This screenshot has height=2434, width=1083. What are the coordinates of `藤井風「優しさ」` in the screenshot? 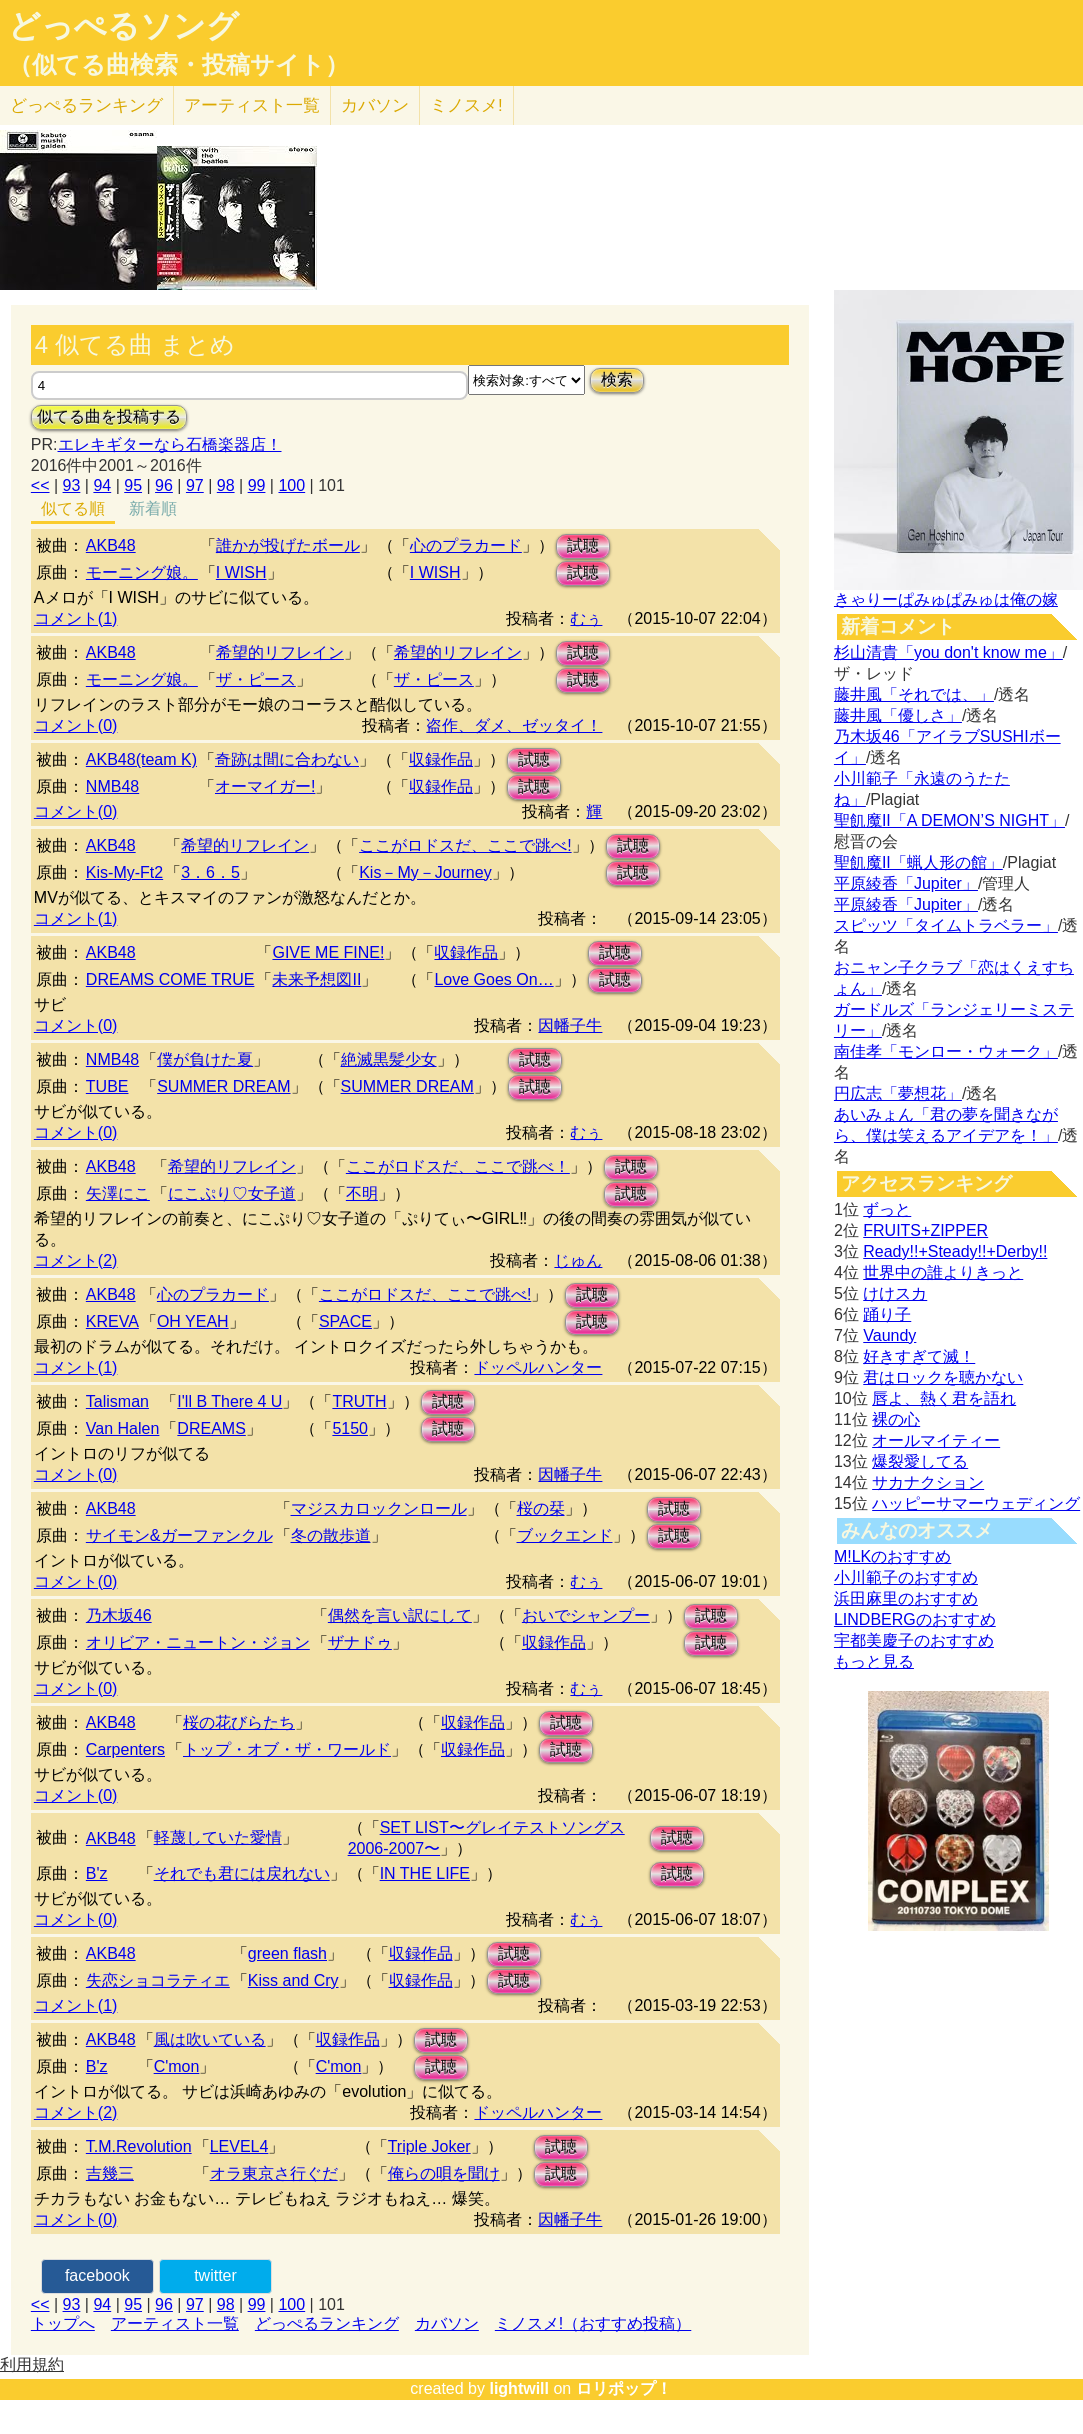 It's located at (898, 715).